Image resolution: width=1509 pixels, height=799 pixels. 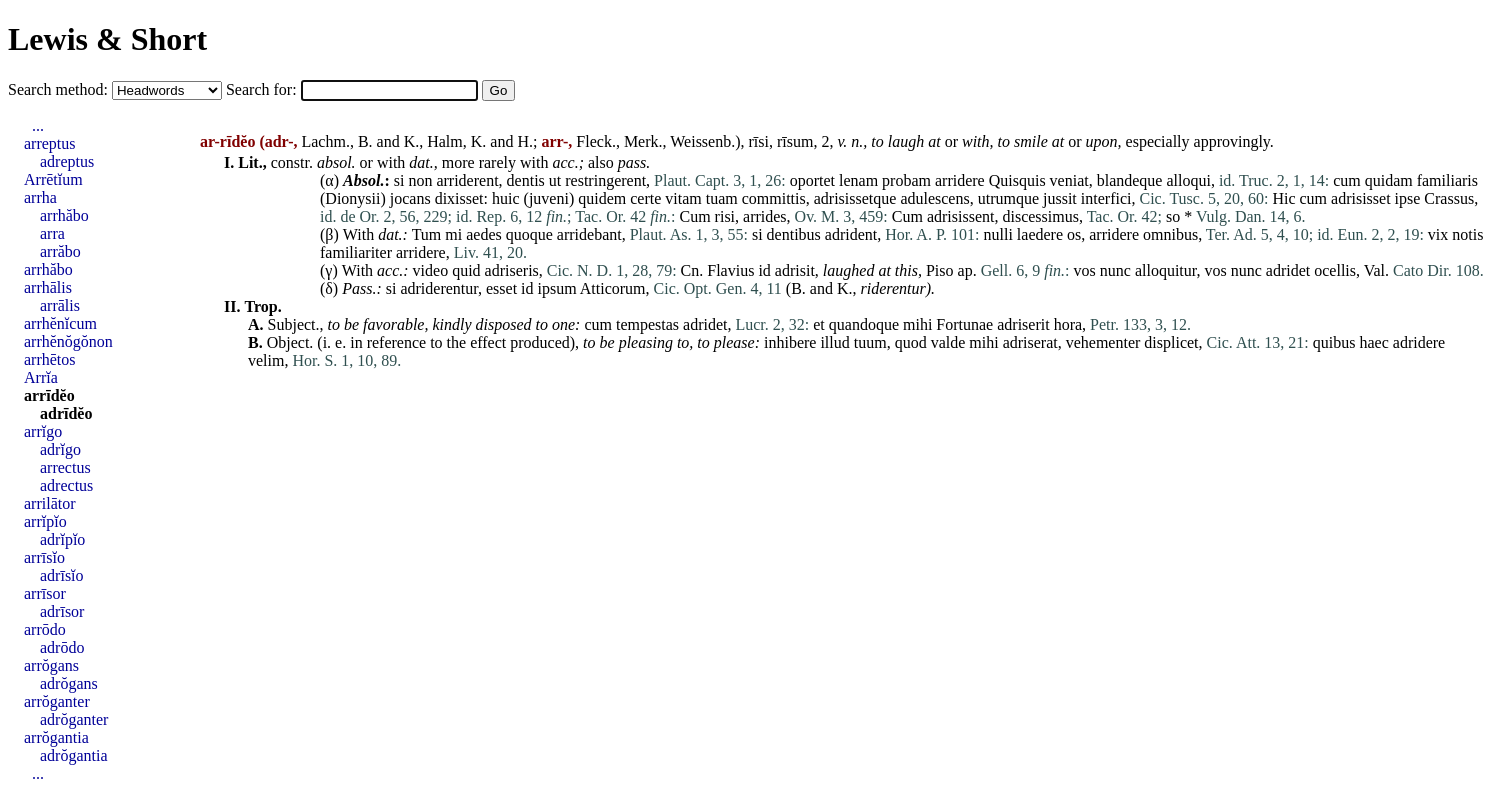 I want to click on risi, so click(x=725, y=216).